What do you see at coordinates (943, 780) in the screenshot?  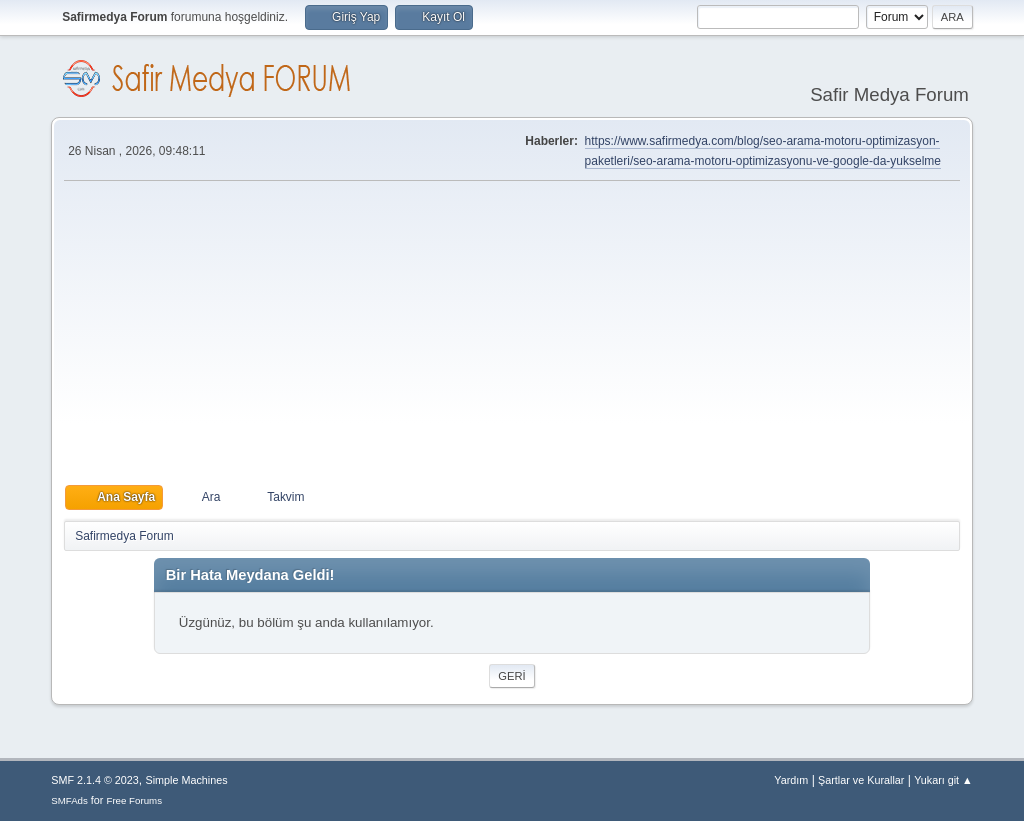 I see `Yukarı git ▲` at bounding box center [943, 780].